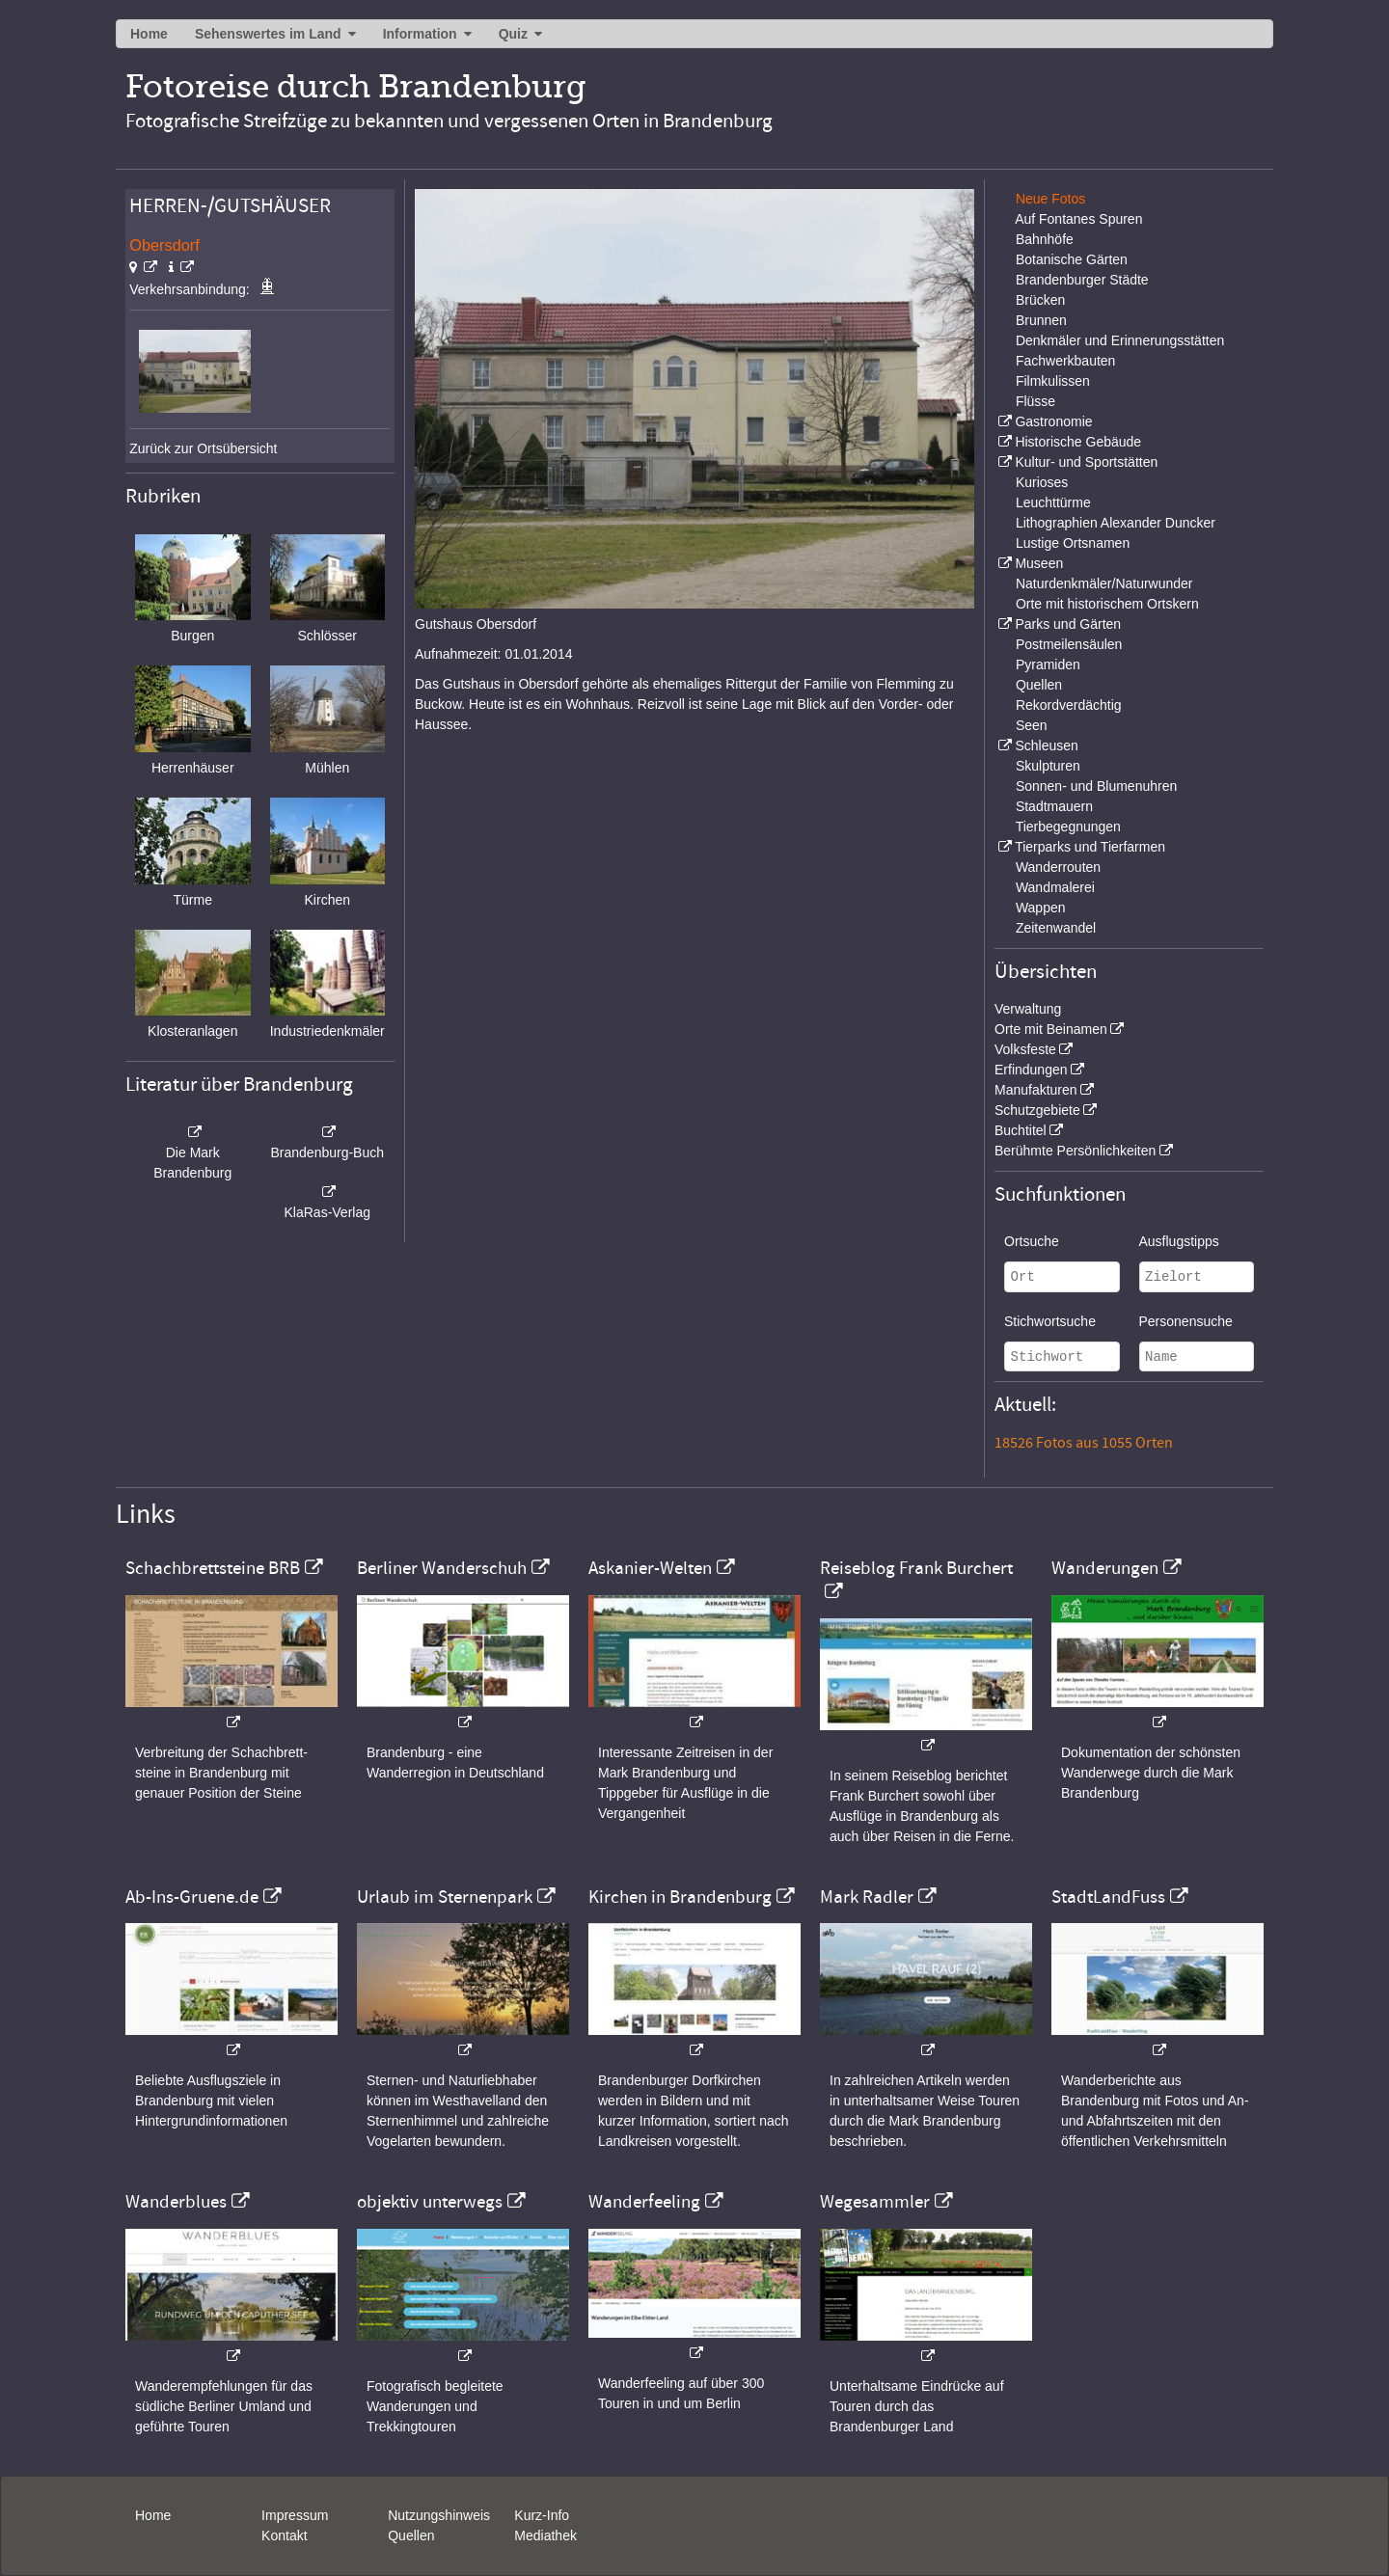 The image size is (1389, 2576). What do you see at coordinates (1032, 725) in the screenshot?
I see `Seen` at bounding box center [1032, 725].